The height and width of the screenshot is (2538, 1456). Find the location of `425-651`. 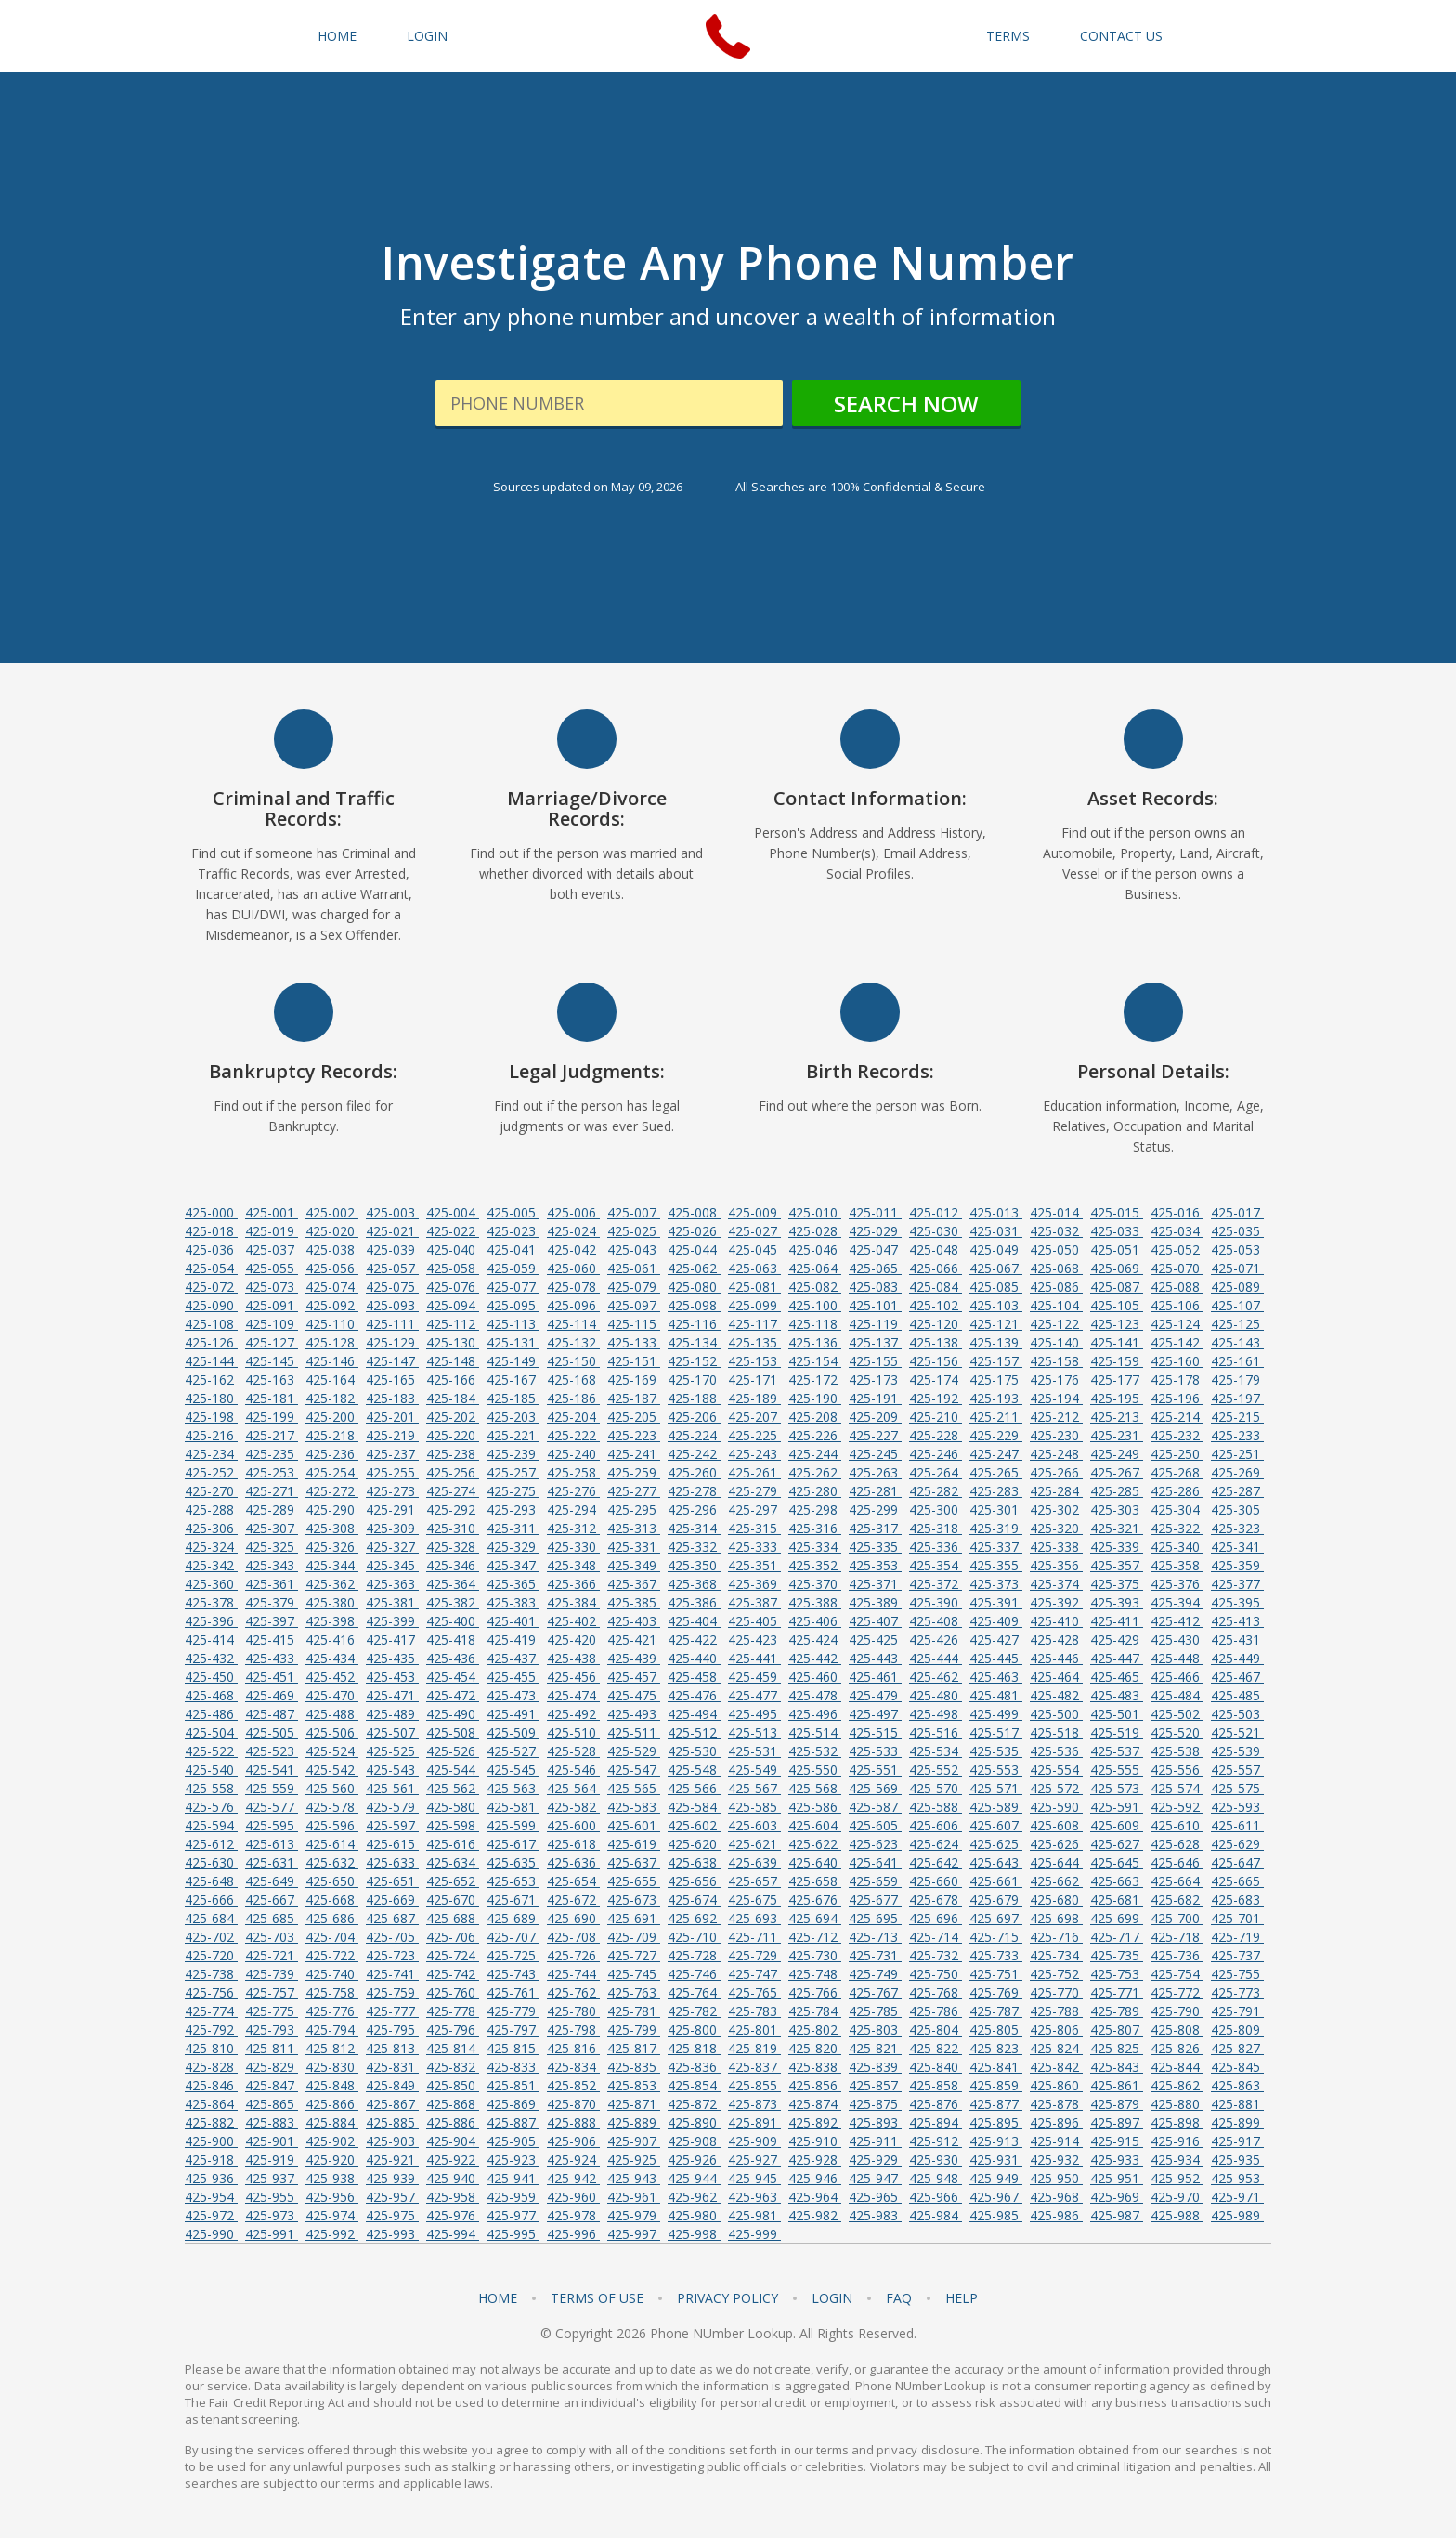

425-651 is located at coordinates (392, 1881).